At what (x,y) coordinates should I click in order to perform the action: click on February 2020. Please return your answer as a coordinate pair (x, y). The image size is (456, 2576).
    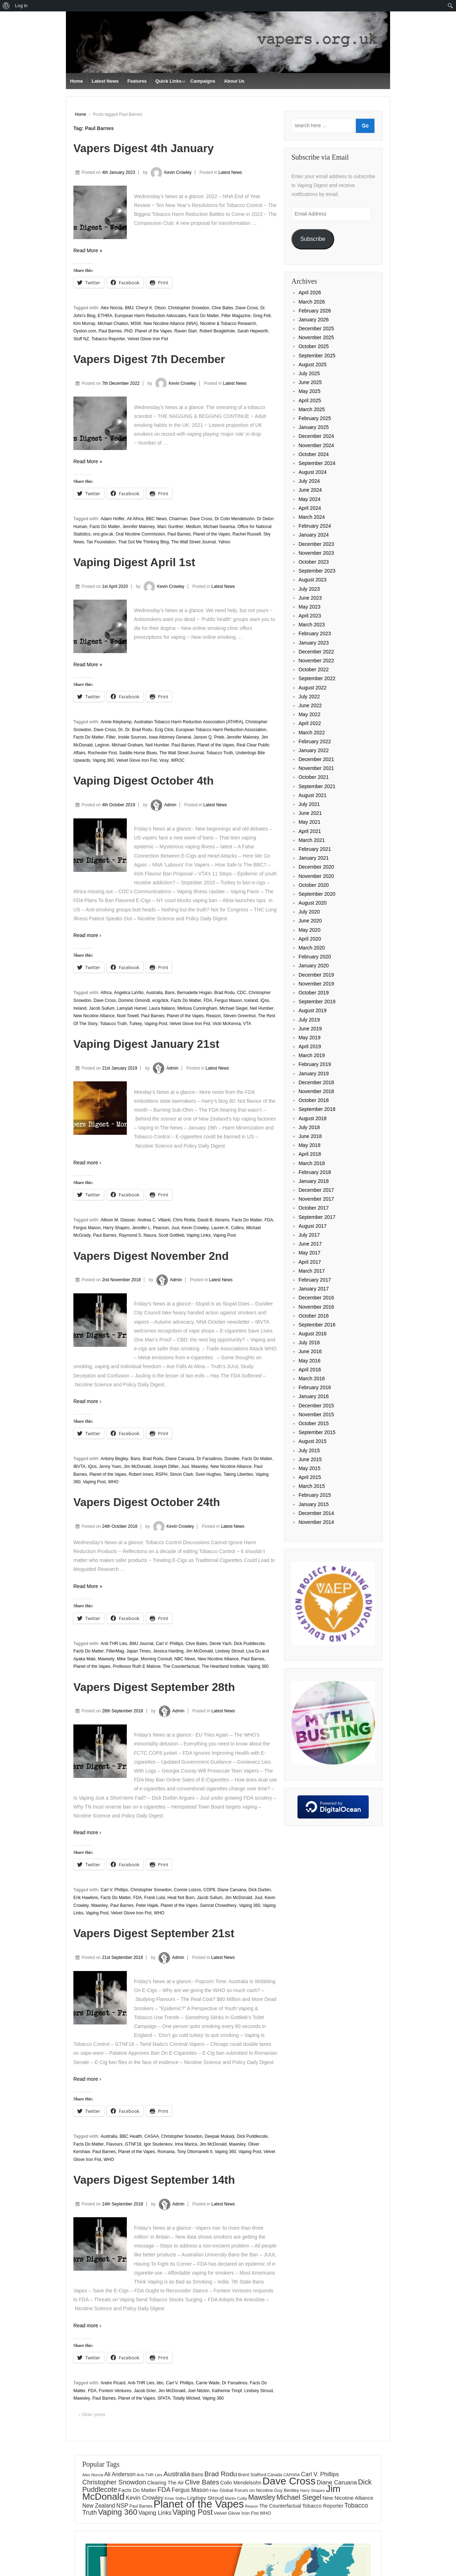
    Looking at the image, I should click on (315, 956).